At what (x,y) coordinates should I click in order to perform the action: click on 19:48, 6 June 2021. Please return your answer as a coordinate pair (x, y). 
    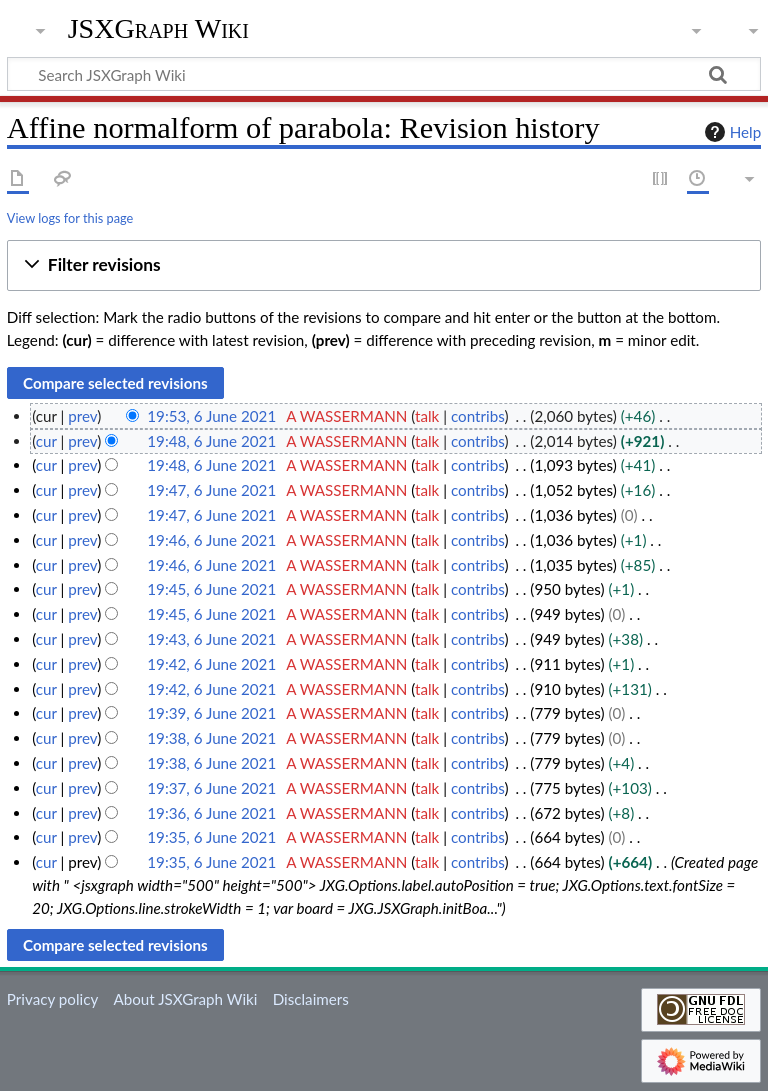
    Looking at the image, I should click on (211, 441).